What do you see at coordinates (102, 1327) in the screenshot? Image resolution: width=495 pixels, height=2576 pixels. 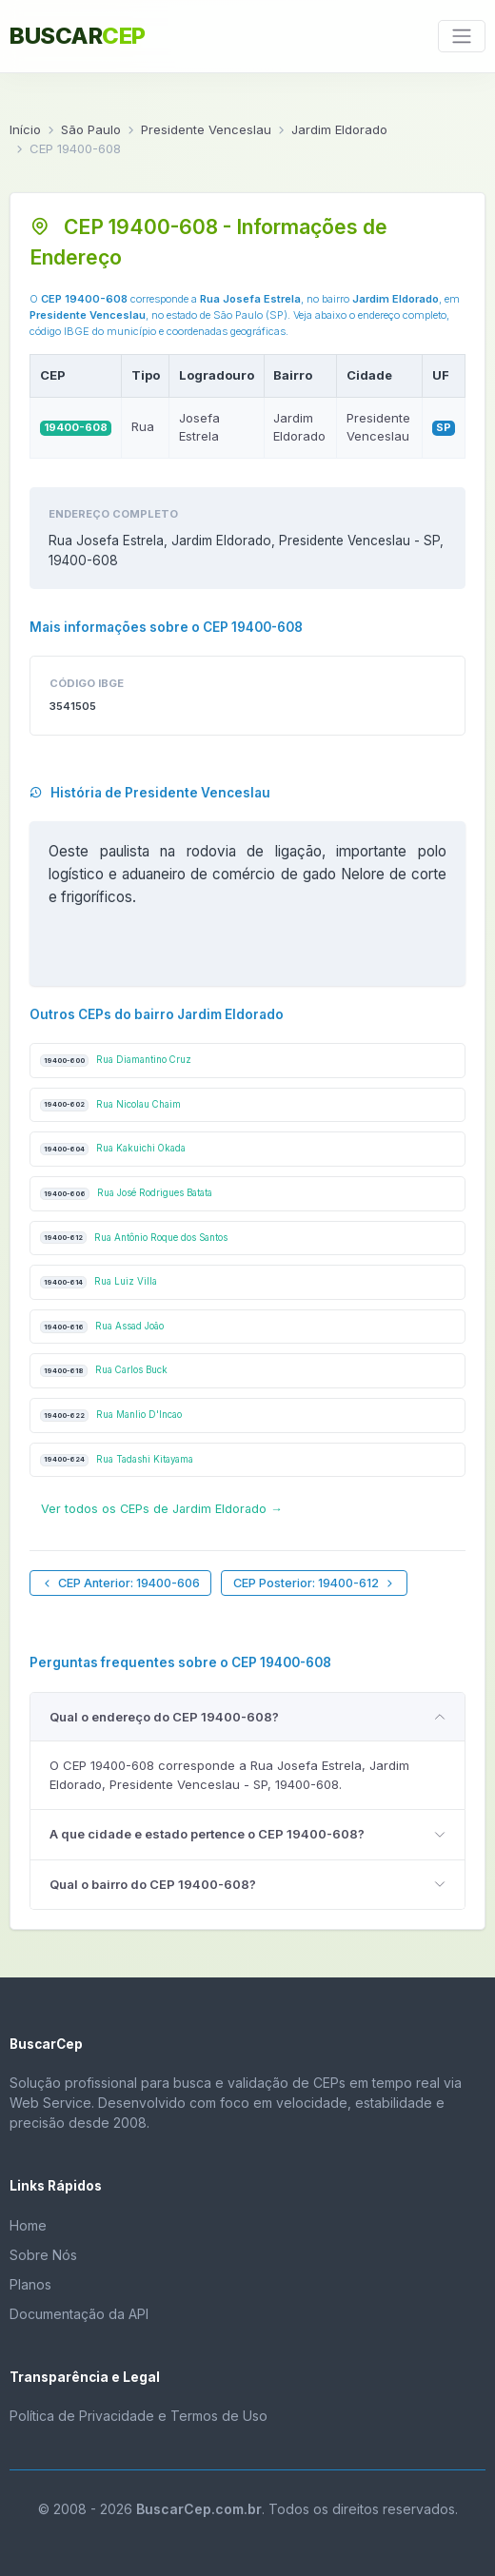 I see `Rua Assad João` at bounding box center [102, 1327].